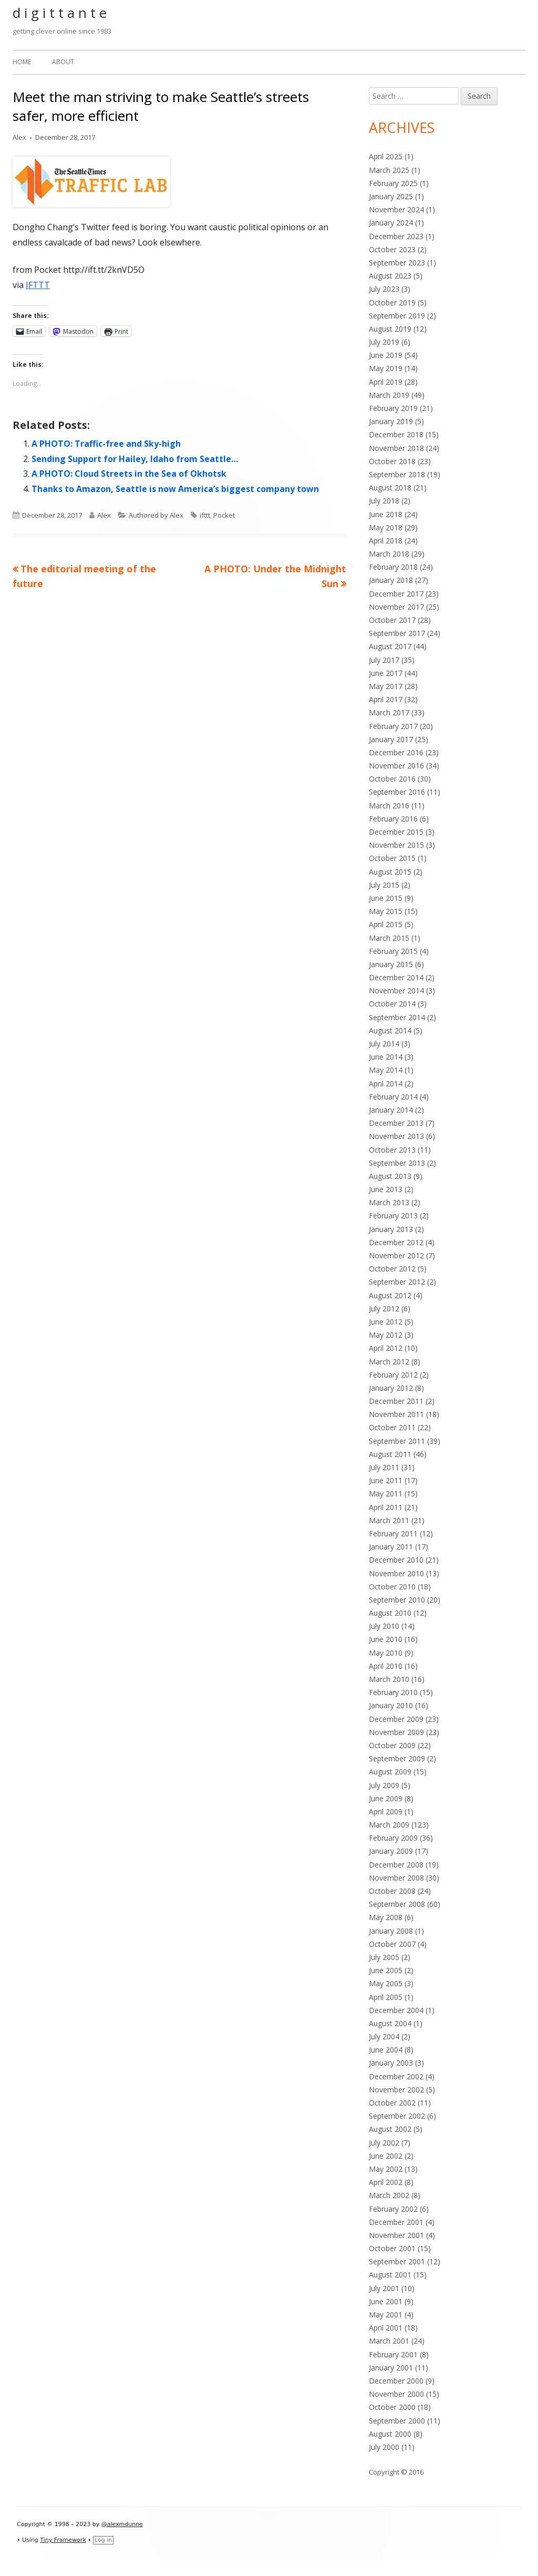  I want to click on September 2012, so click(397, 1282).